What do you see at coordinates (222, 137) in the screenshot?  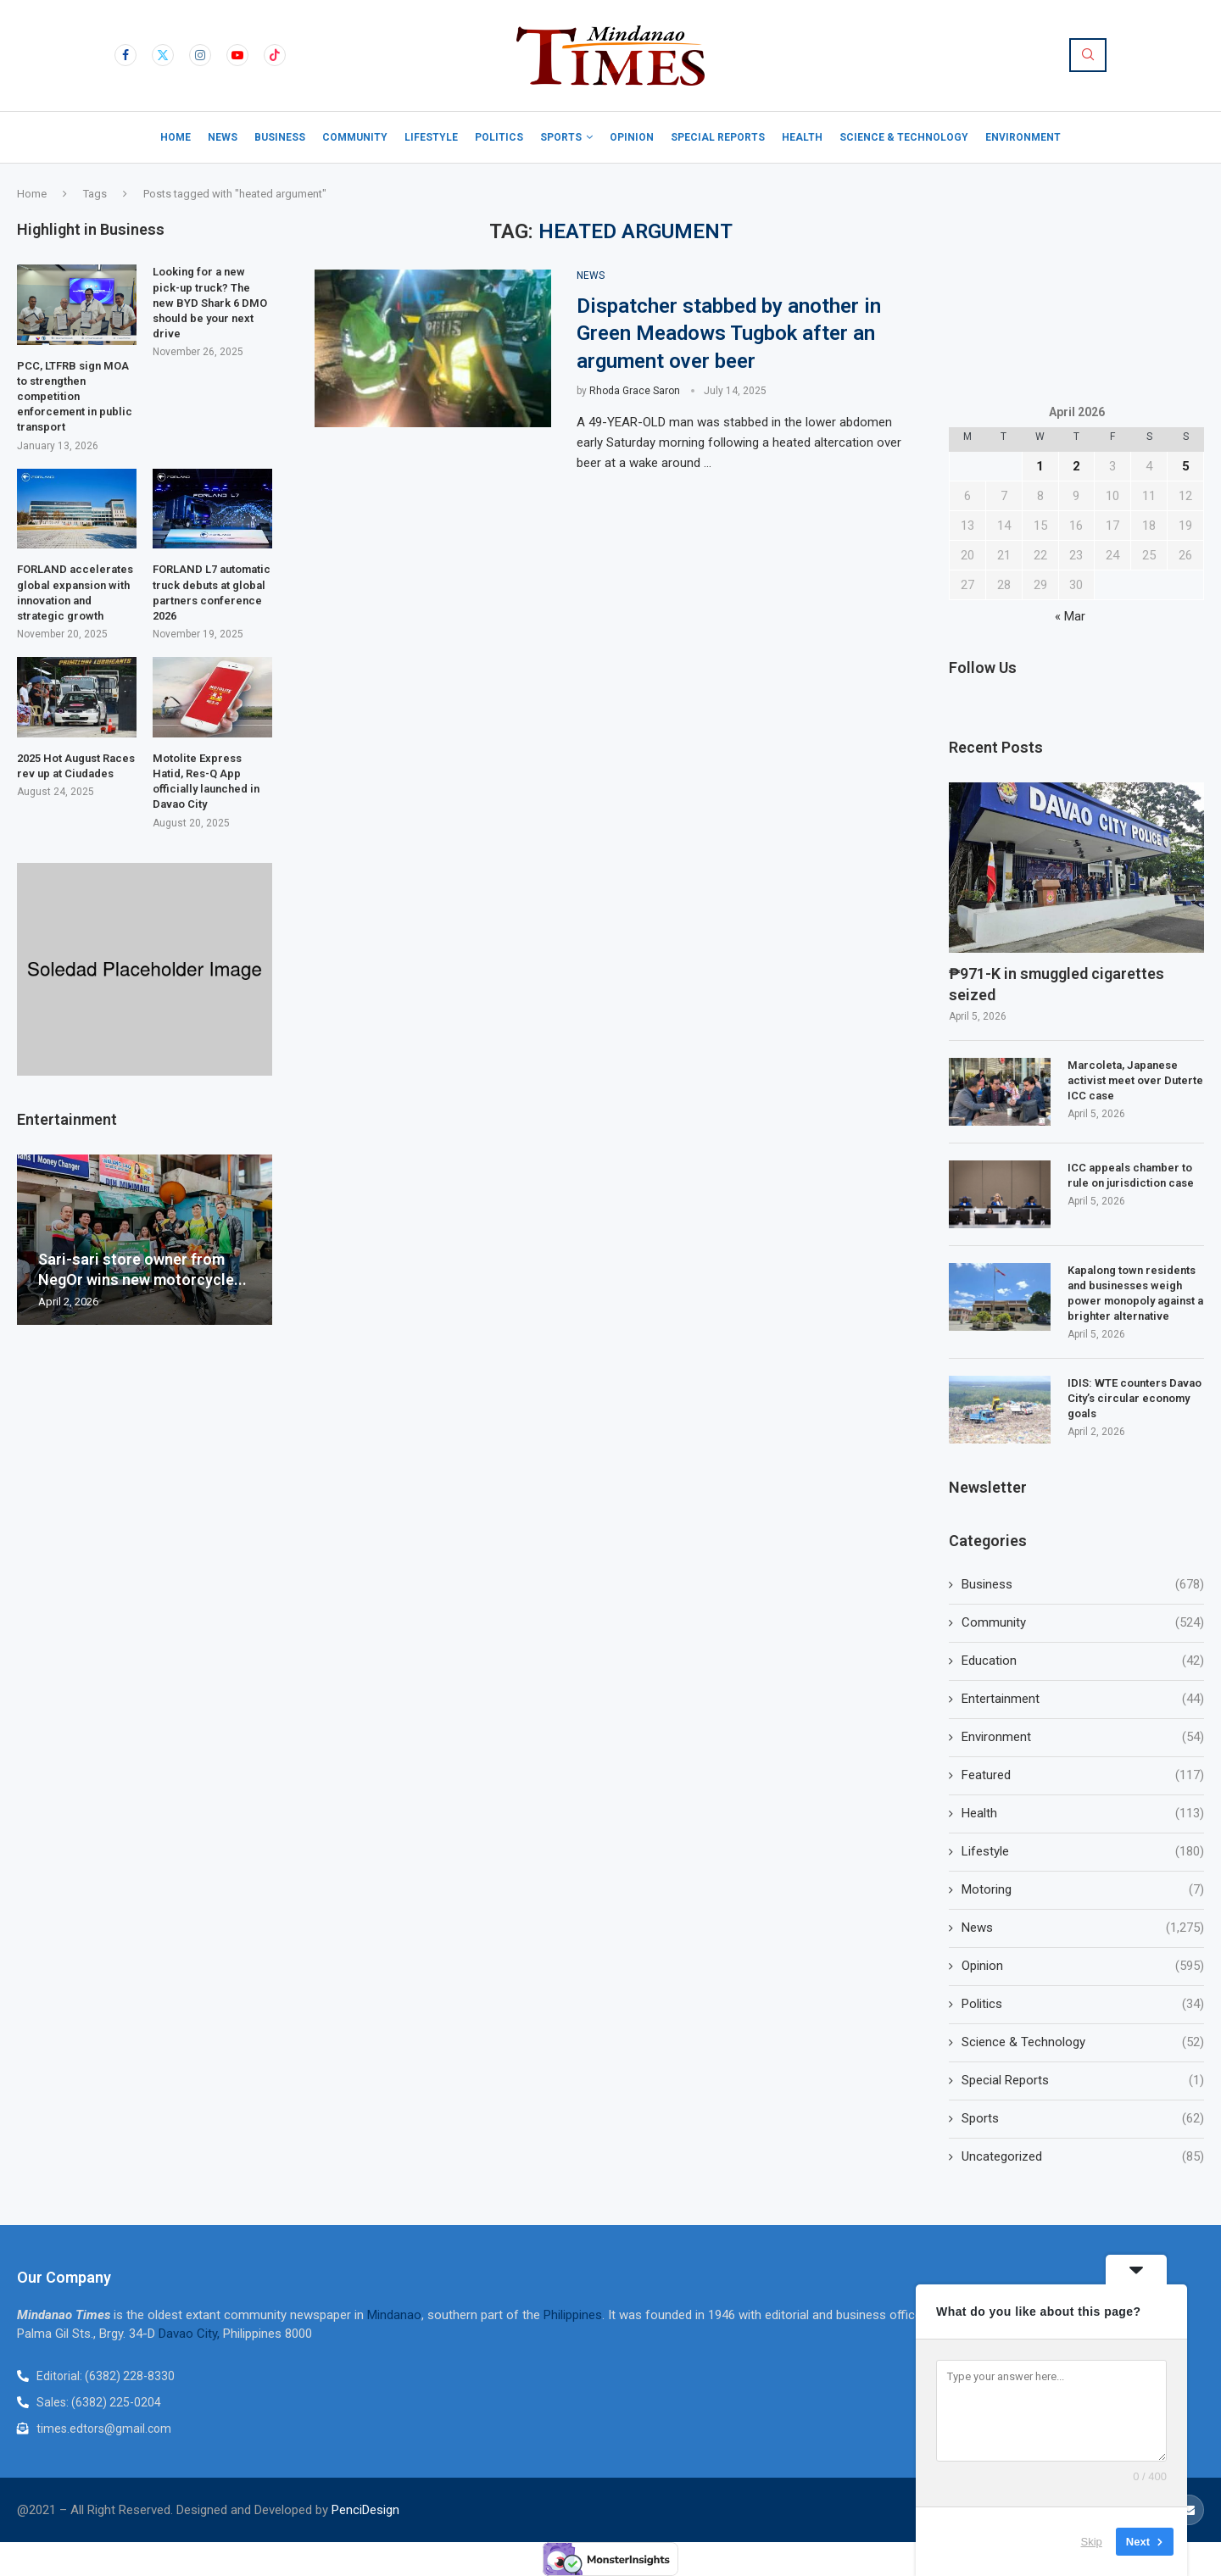 I see `News` at bounding box center [222, 137].